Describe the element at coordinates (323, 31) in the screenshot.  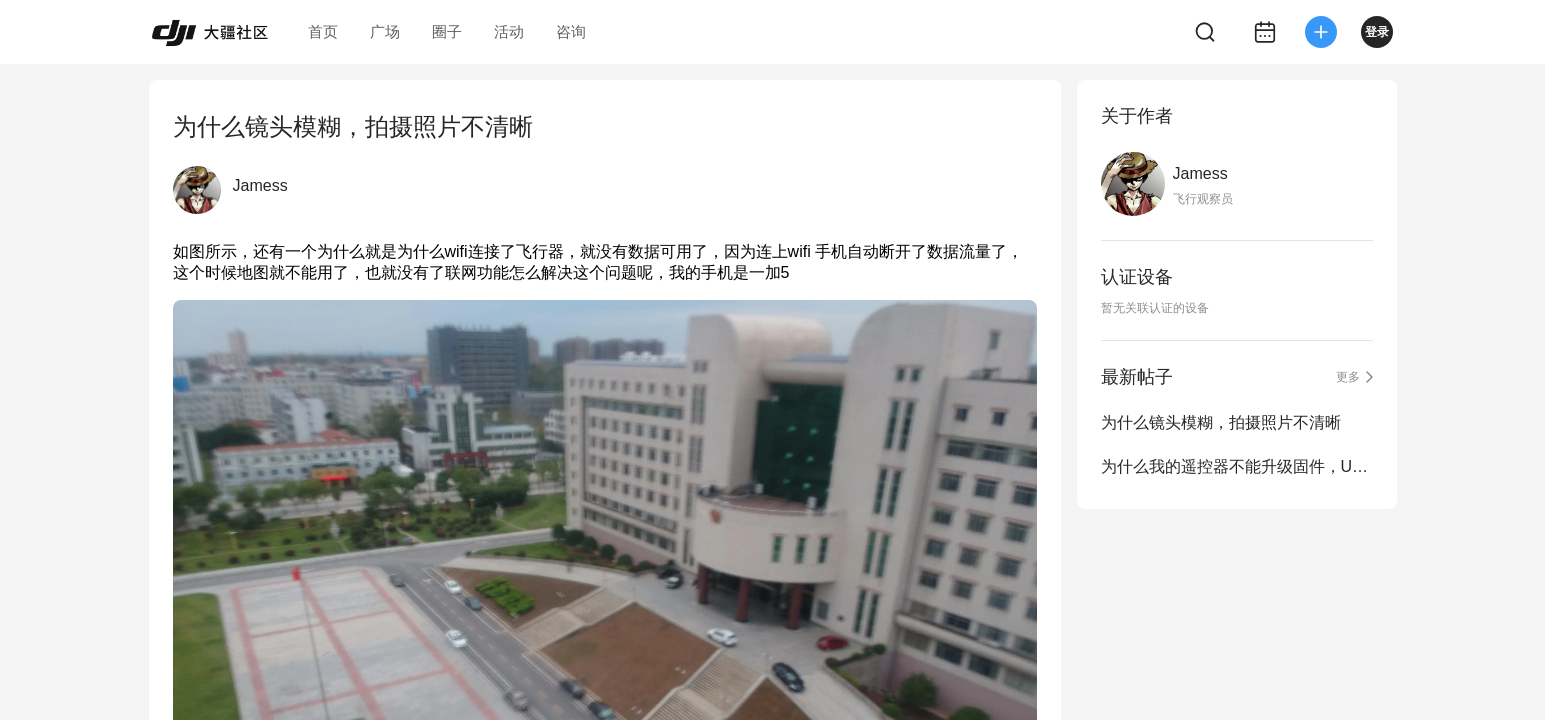
I see `首页` at that location.